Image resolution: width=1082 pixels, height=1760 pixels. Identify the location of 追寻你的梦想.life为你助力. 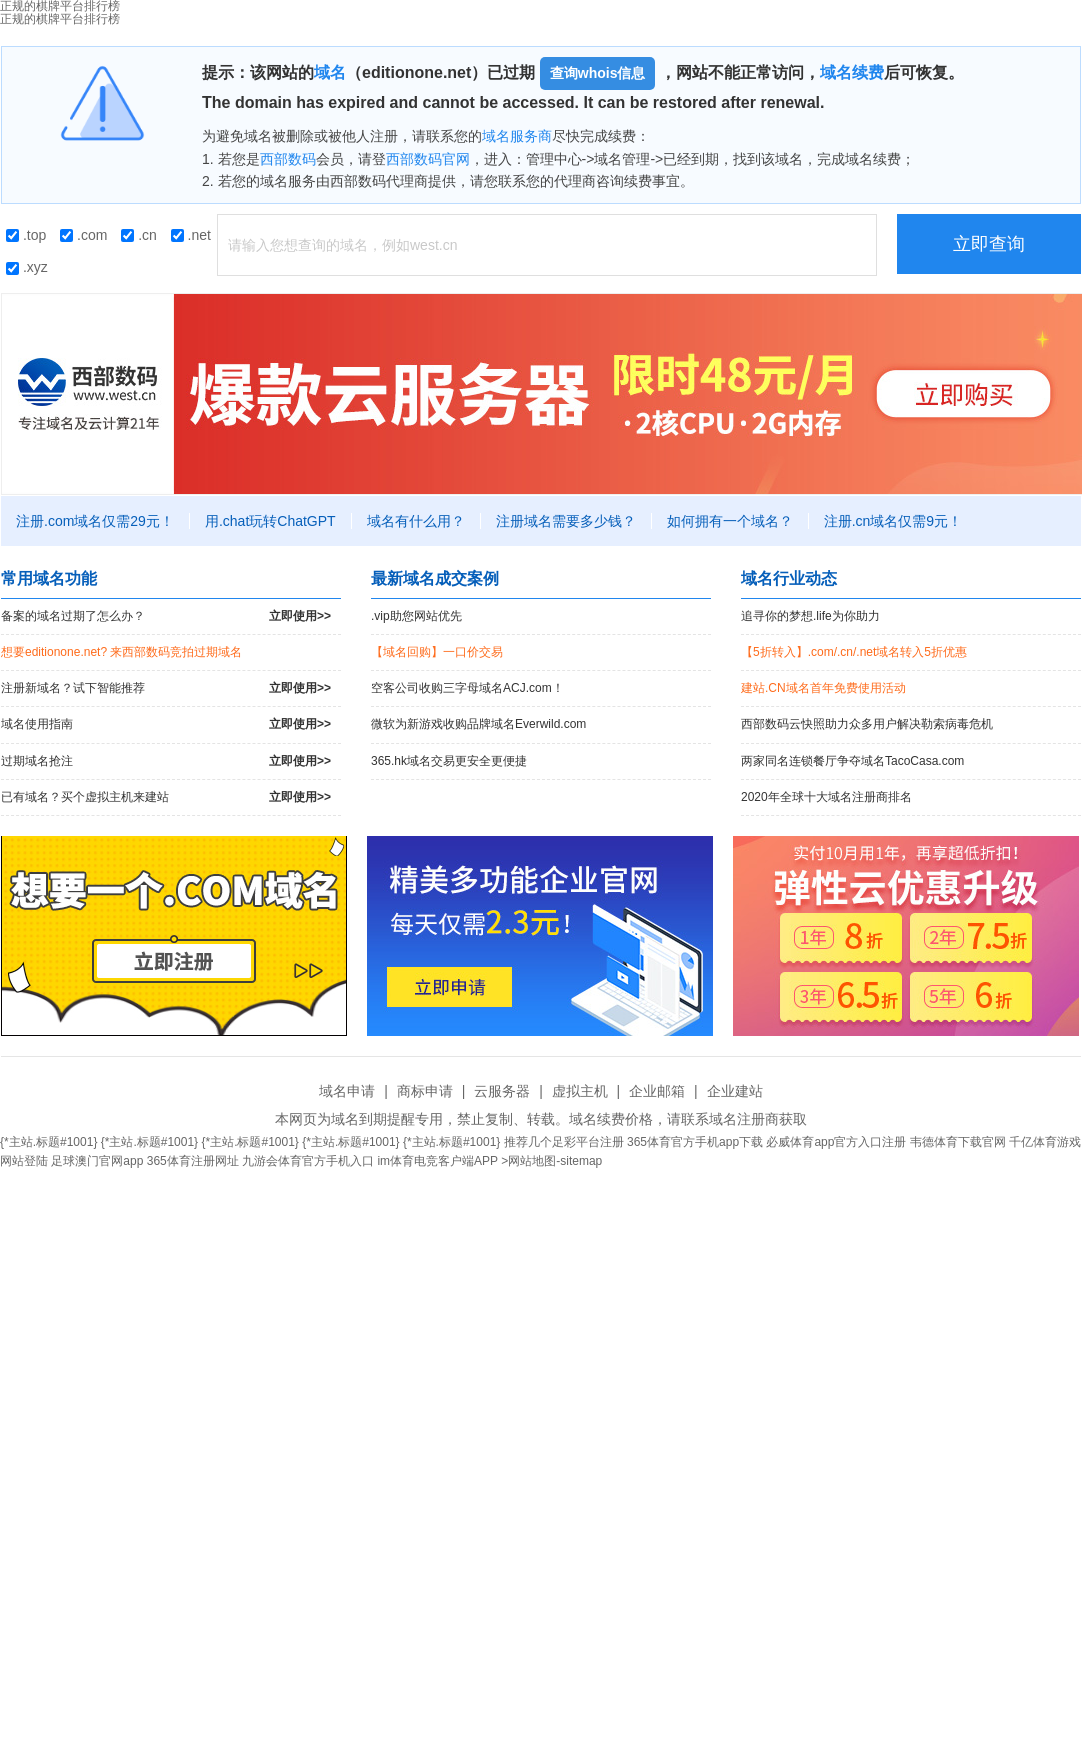
(810, 616).